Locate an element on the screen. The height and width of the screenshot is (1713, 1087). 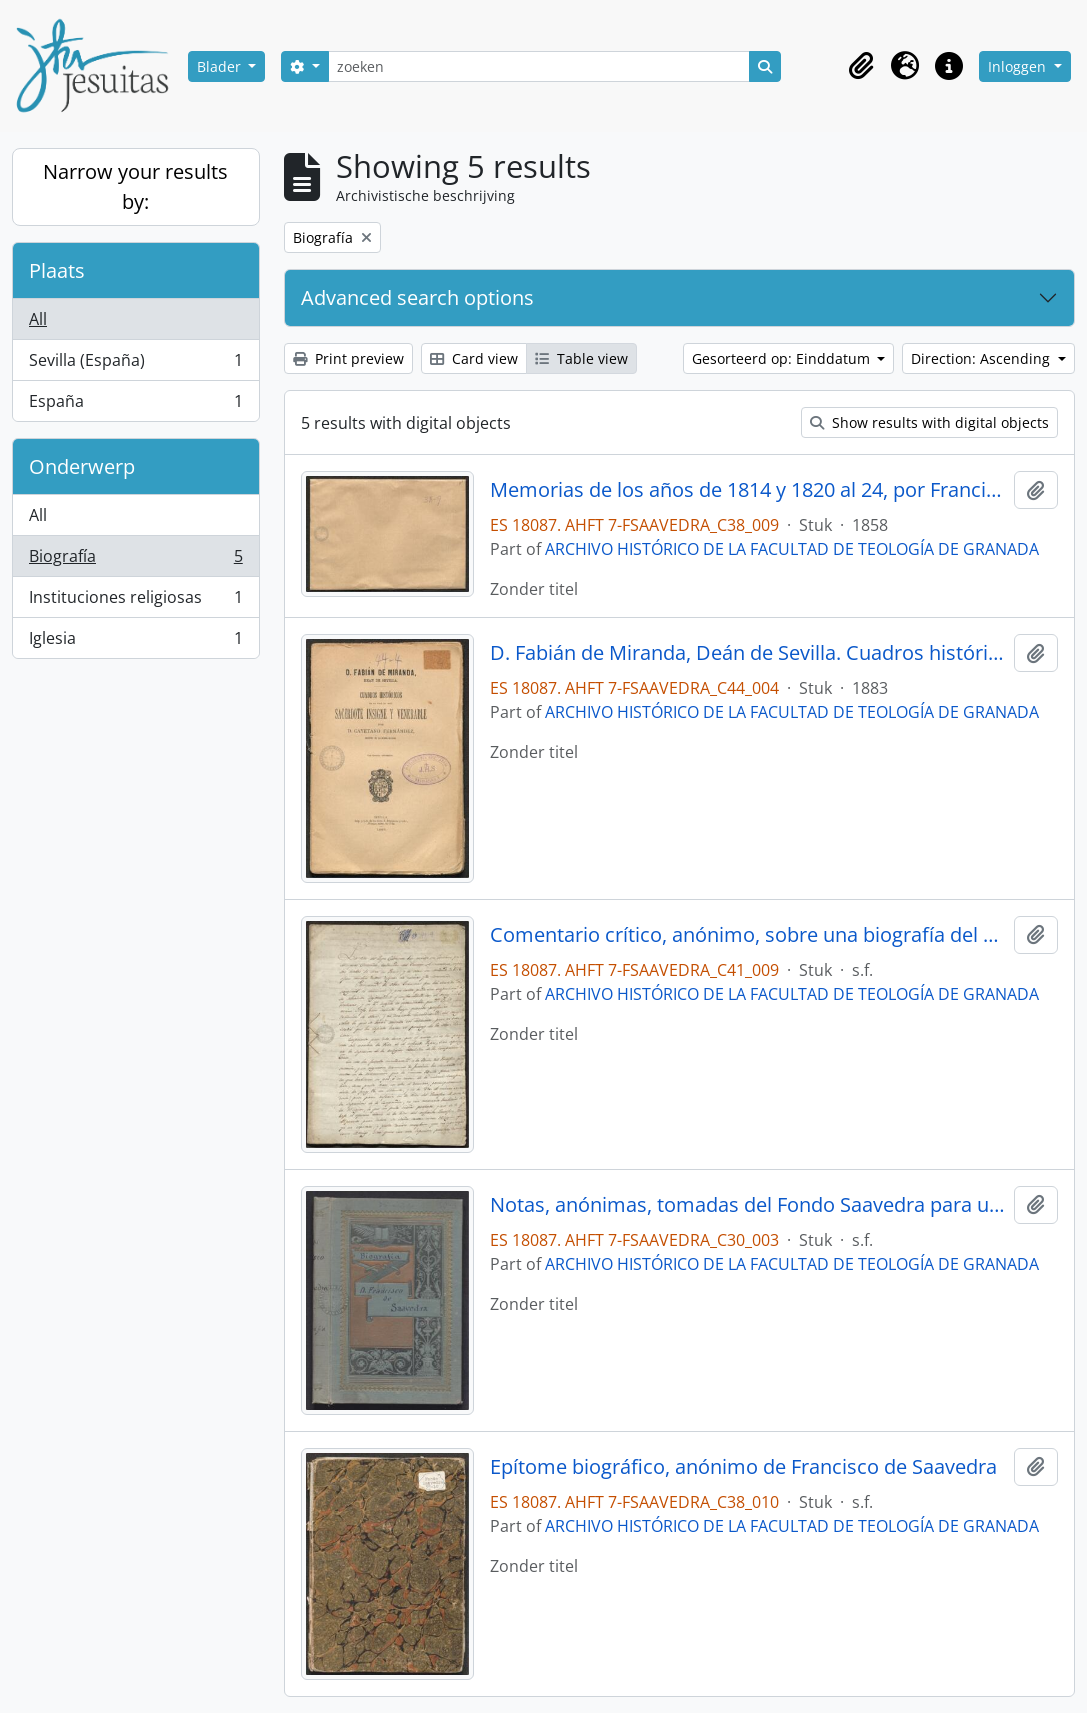
Epítome biográfico, anónimo de Francisco de Saavedra is located at coordinates (743, 1467).